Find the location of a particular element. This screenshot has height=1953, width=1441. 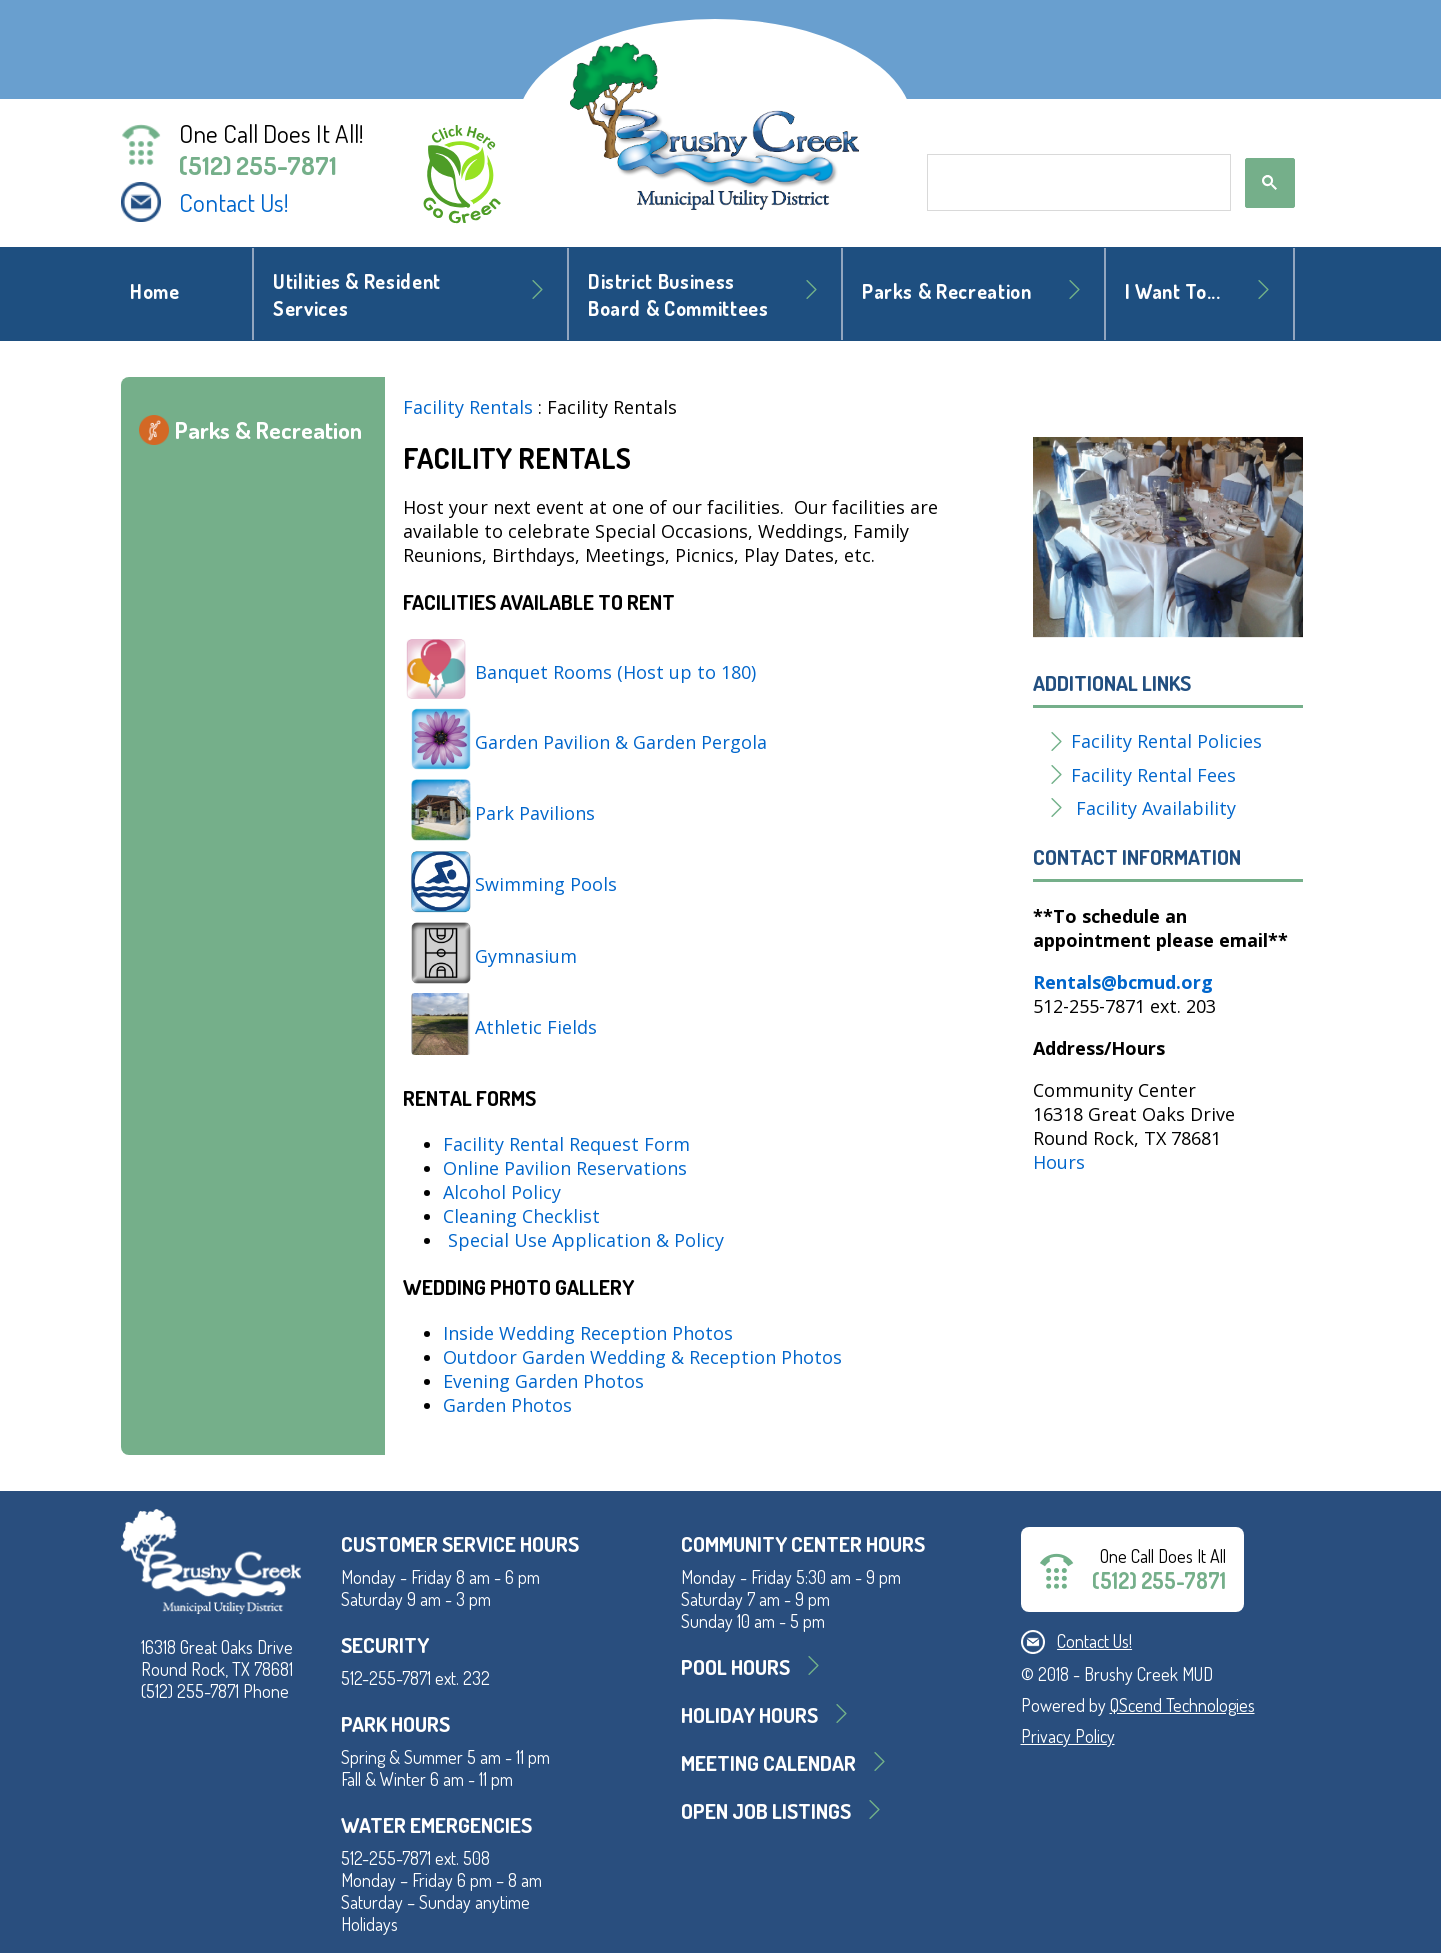

Evening Garden Photos is located at coordinates (543, 1381).